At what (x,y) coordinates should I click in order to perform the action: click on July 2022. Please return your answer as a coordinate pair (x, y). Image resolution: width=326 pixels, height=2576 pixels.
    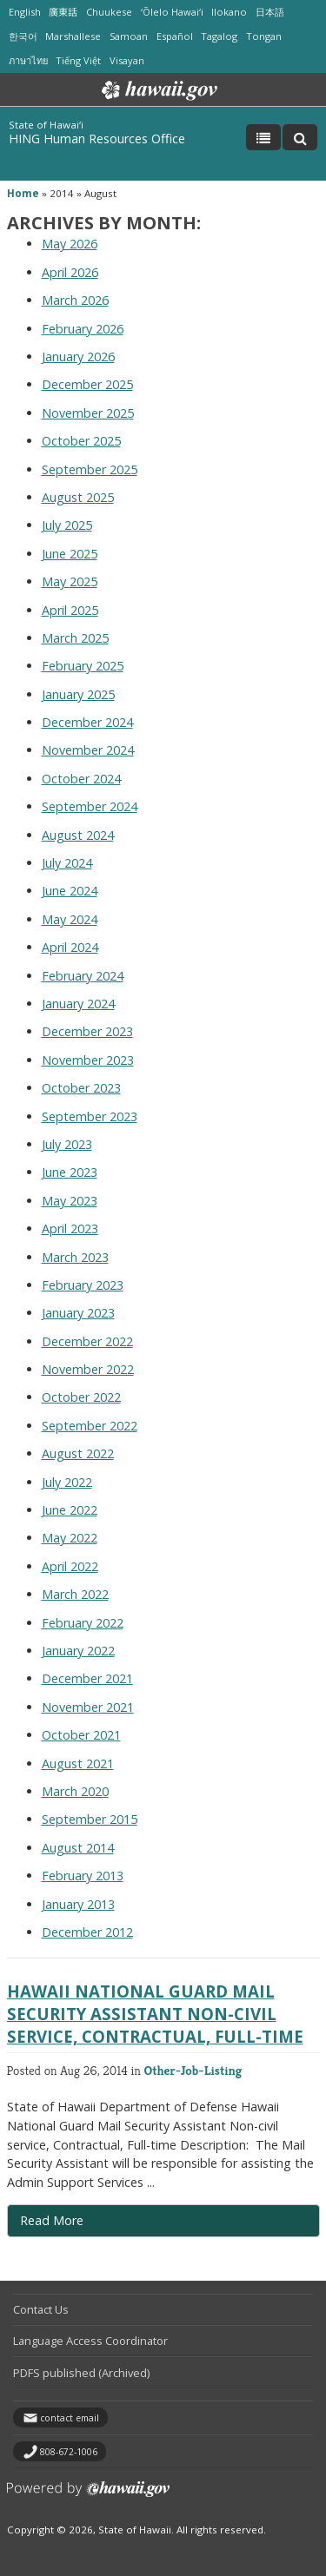
    Looking at the image, I should click on (67, 1482).